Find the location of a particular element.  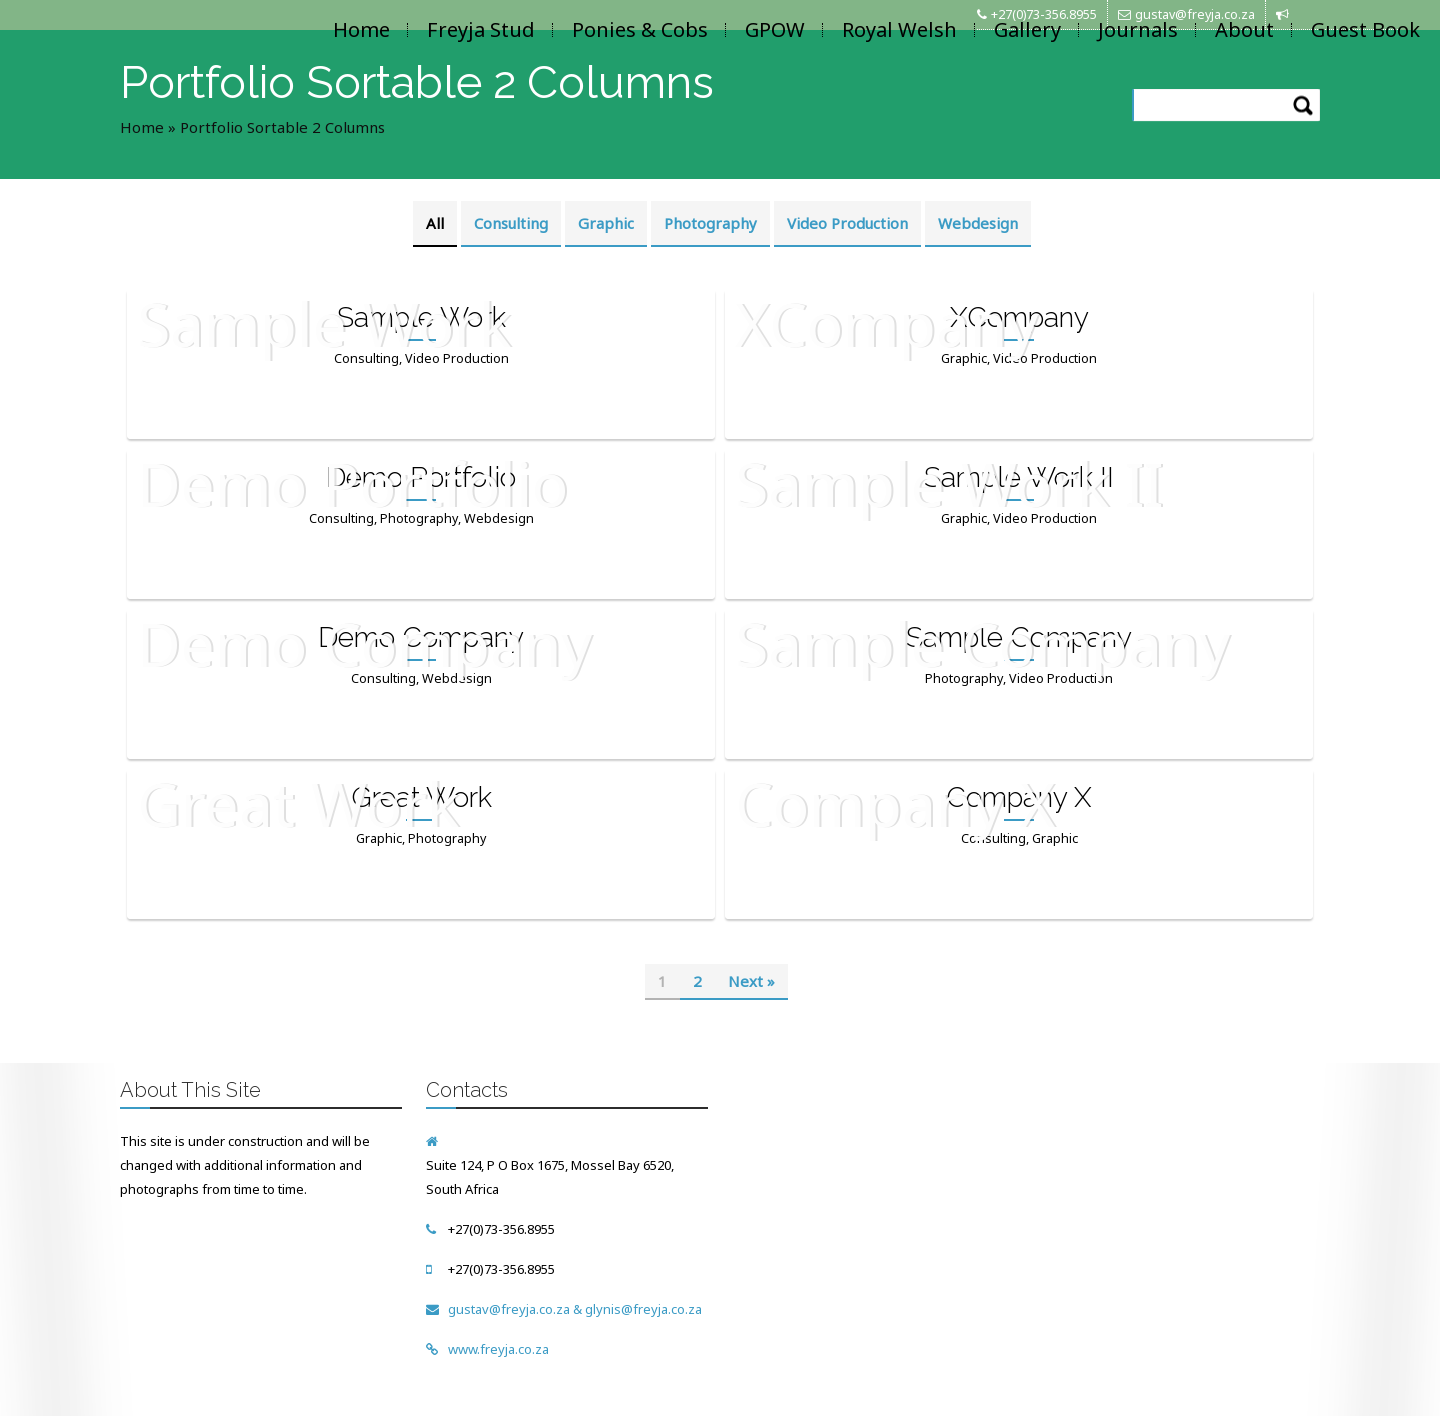

Consulting is located at coordinates (511, 223).